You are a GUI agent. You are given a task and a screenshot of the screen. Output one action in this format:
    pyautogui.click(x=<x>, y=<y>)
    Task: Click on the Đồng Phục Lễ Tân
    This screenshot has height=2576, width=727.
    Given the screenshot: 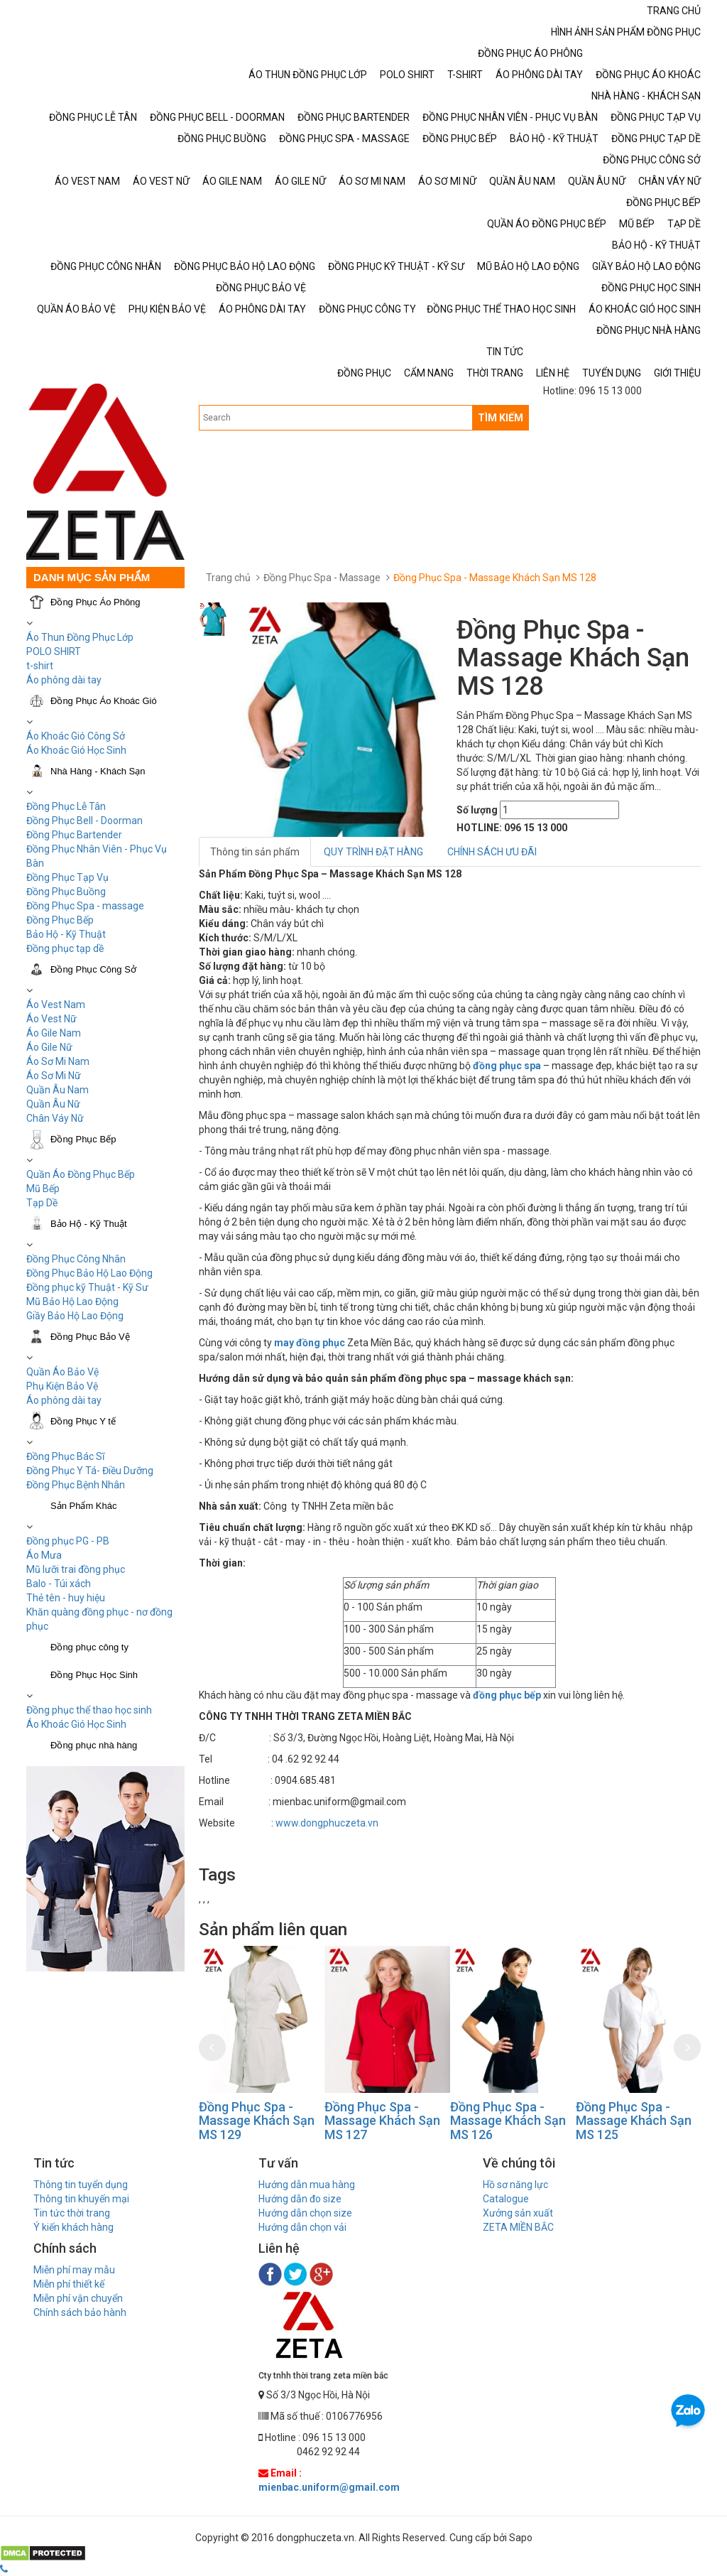 What is the action you would take?
    pyautogui.click(x=66, y=806)
    